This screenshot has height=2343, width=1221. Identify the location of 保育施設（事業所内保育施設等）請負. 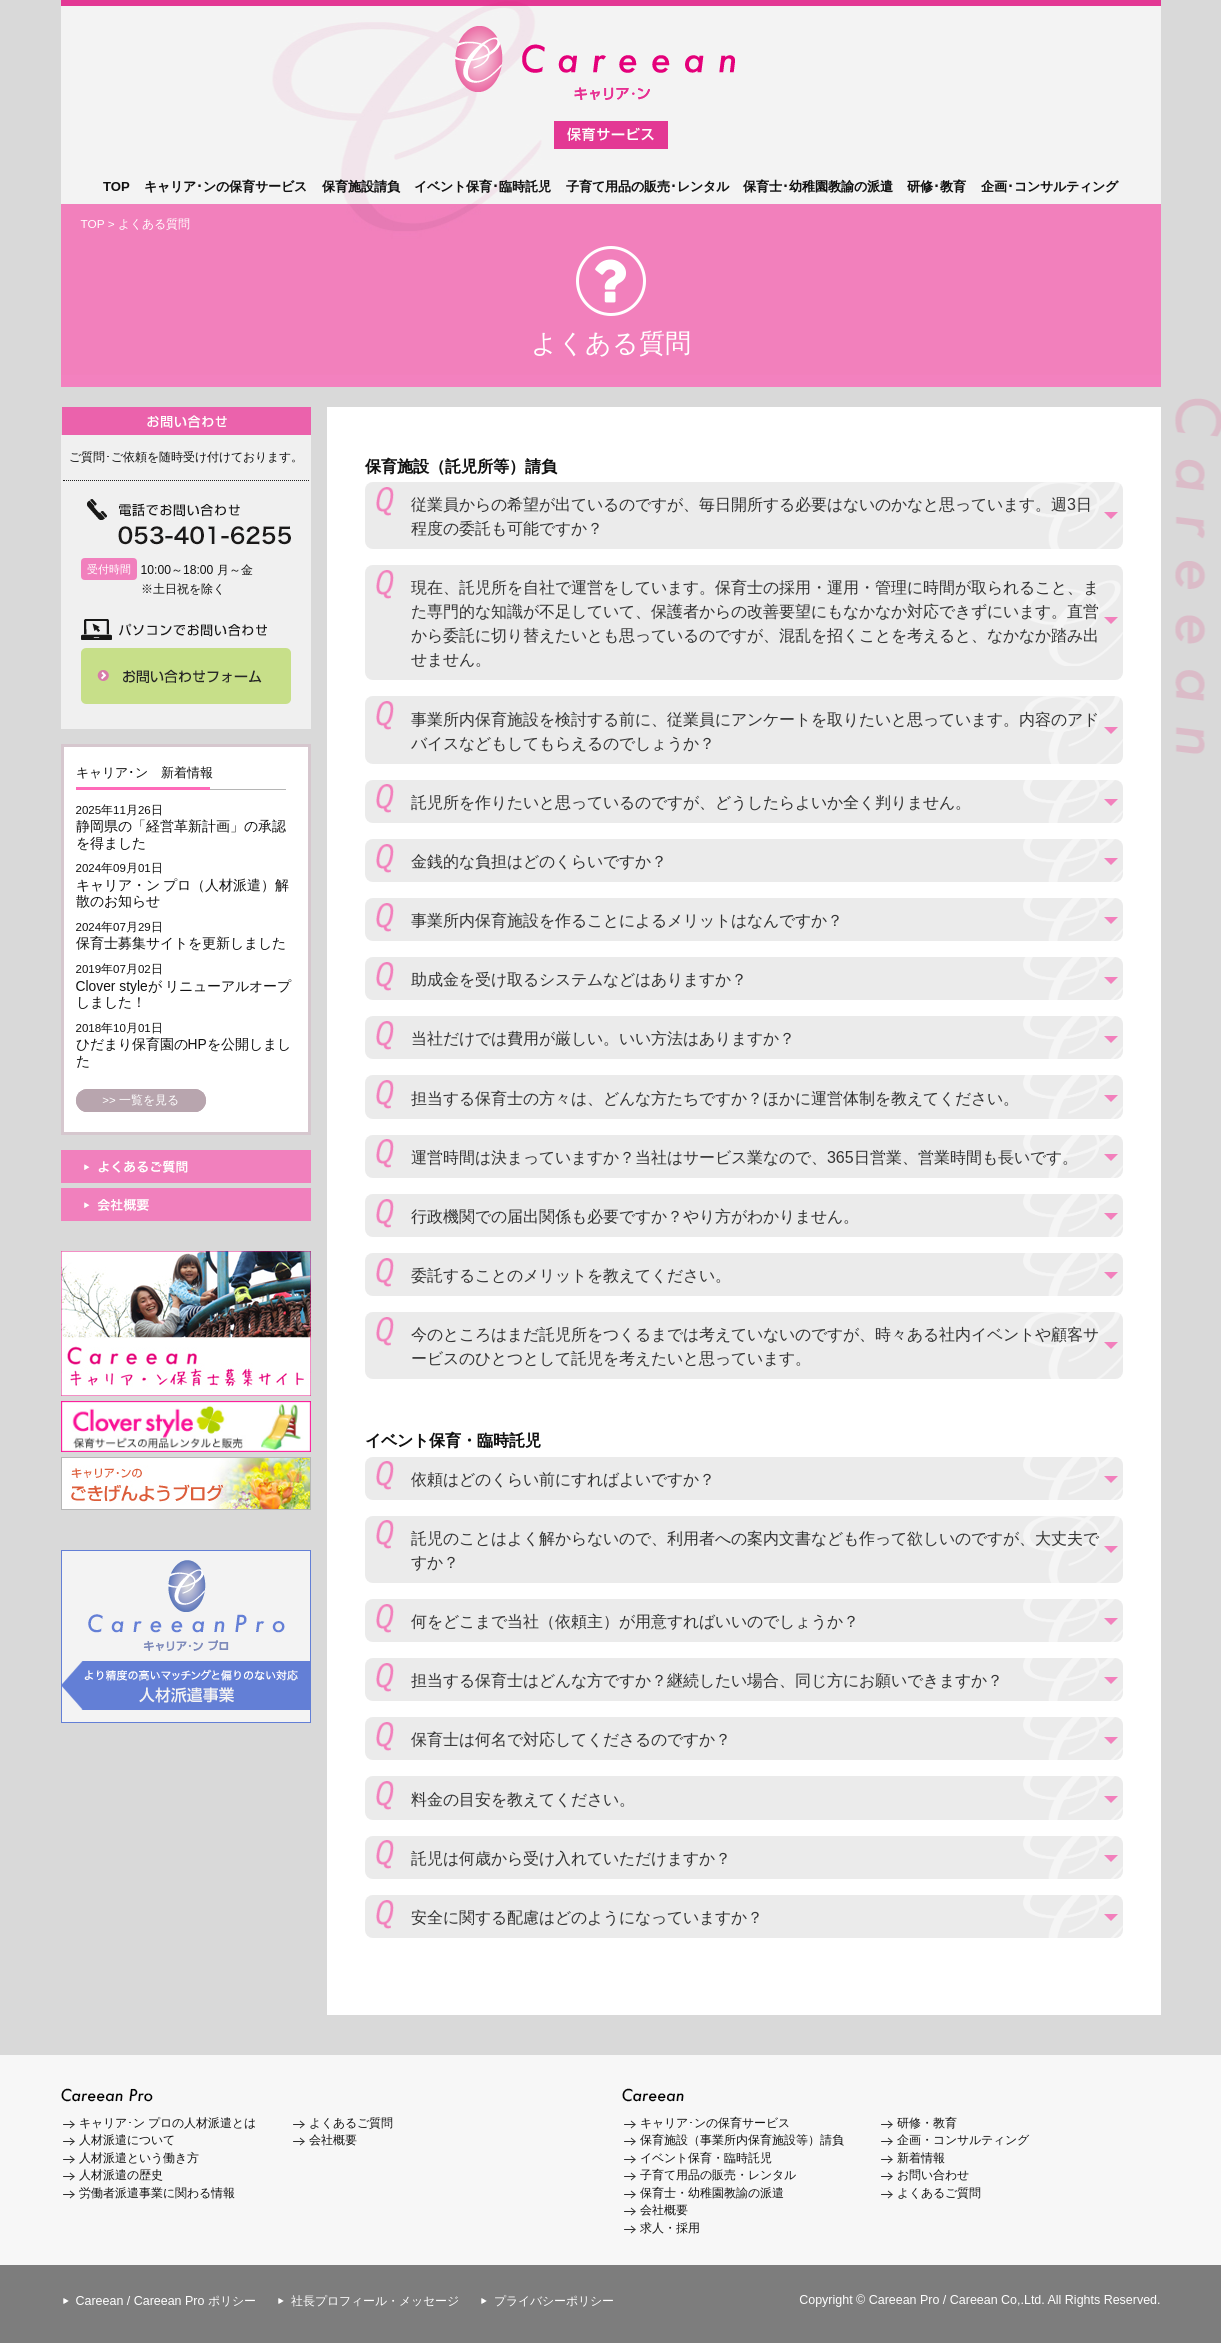
(742, 2140).